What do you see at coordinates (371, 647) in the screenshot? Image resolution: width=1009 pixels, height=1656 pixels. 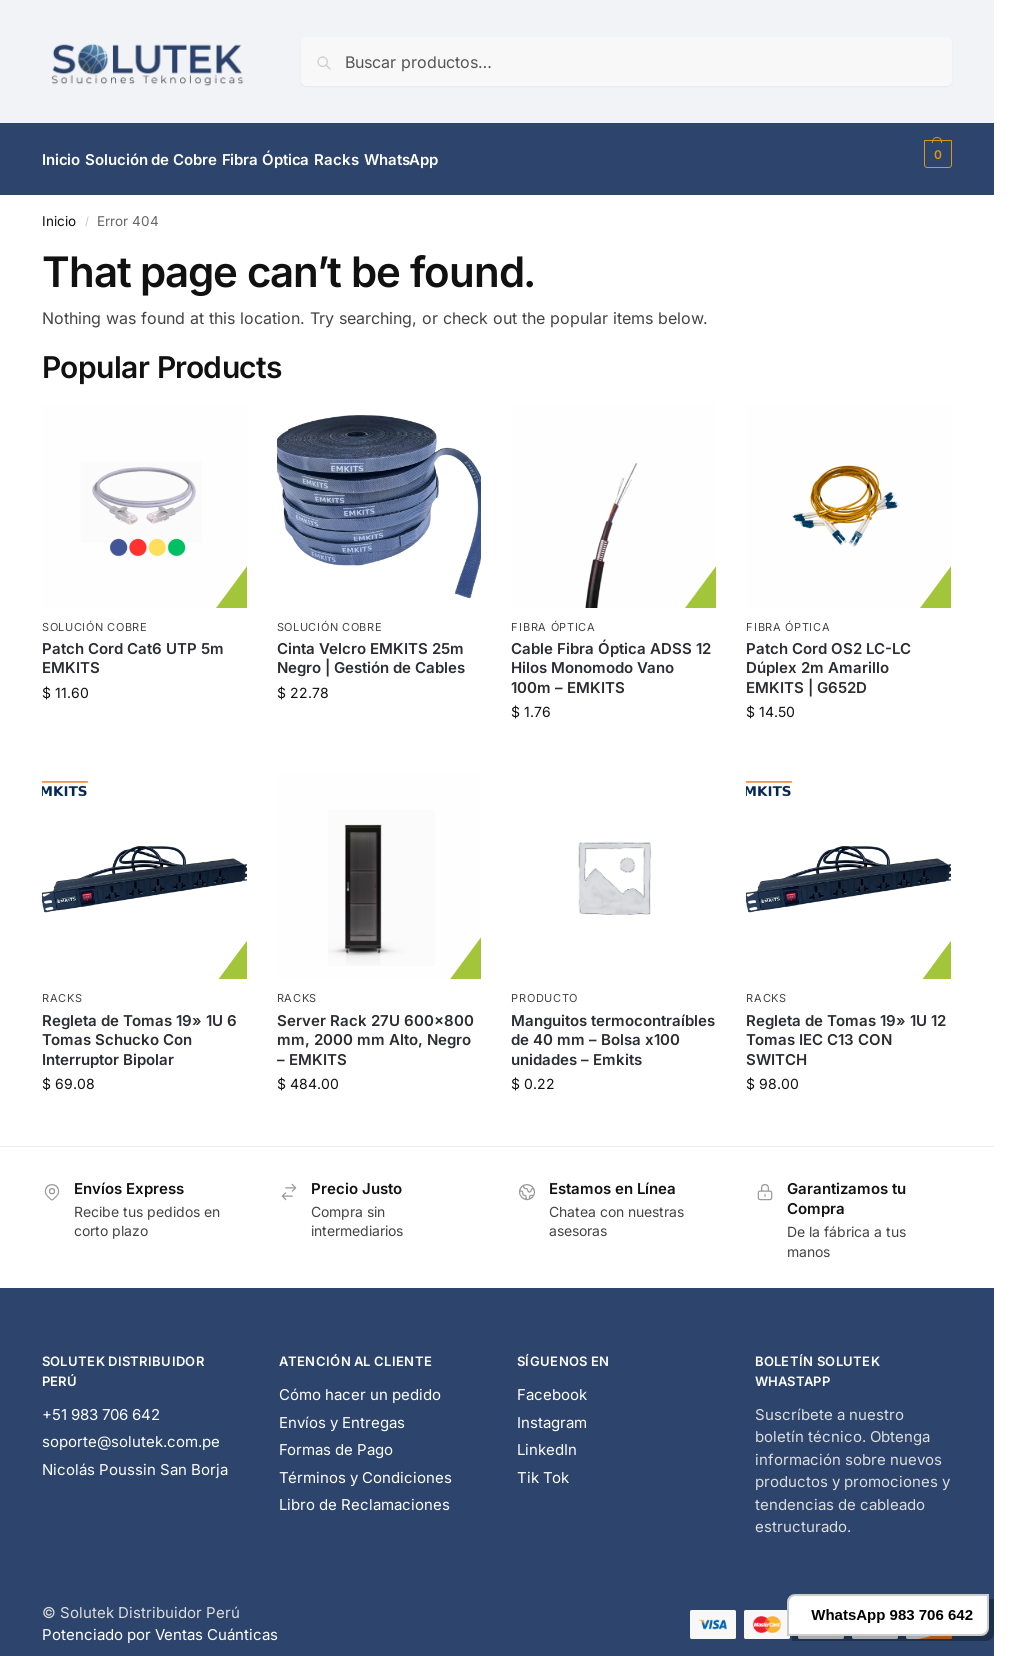 I see `Cinta Velcro EMKITS 25m Negro | Gestión de Cables` at bounding box center [371, 647].